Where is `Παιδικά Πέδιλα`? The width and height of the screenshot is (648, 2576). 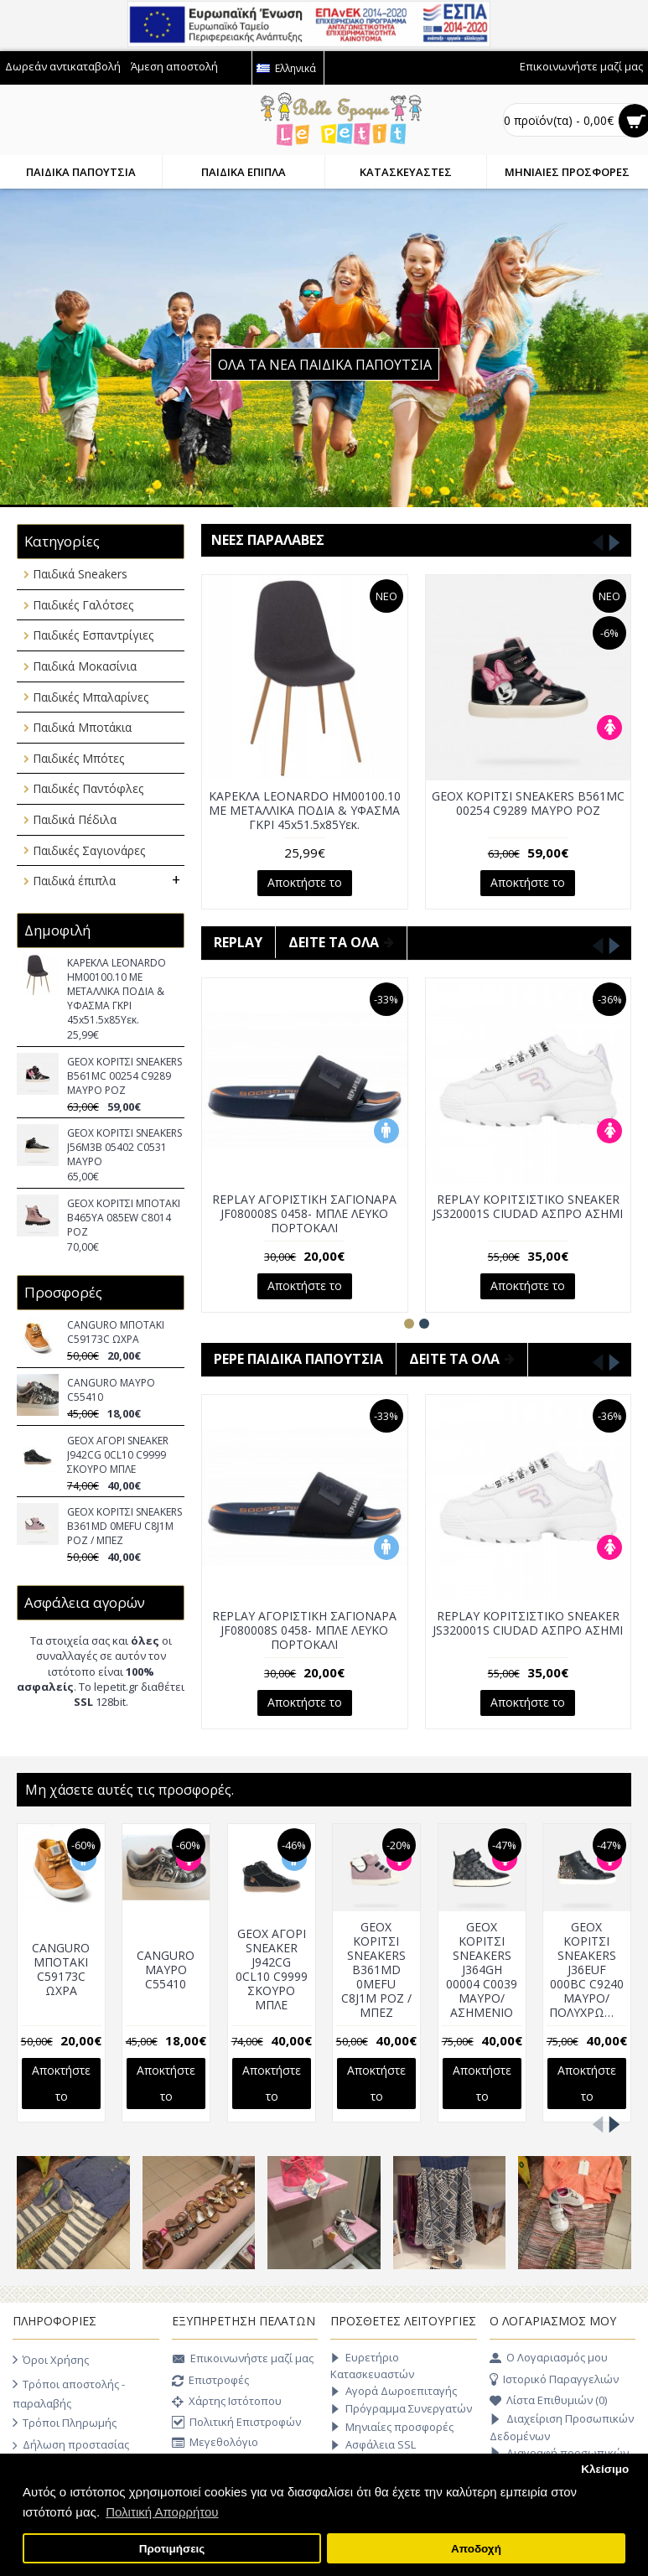
Παιδικά Πέδιλα is located at coordinates (75, 819).